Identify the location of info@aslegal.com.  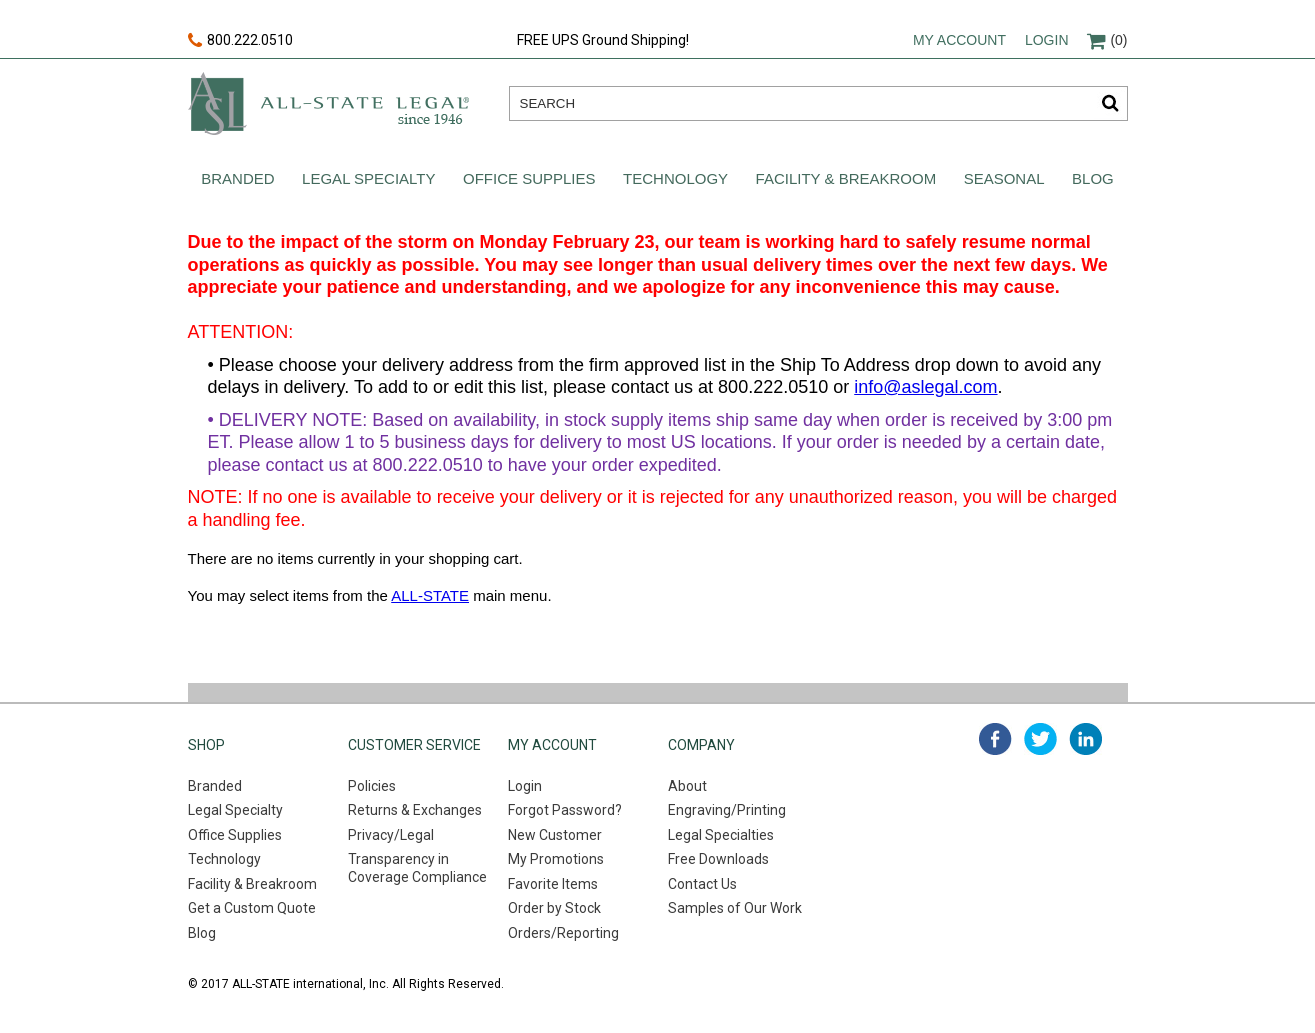
(925, 387).